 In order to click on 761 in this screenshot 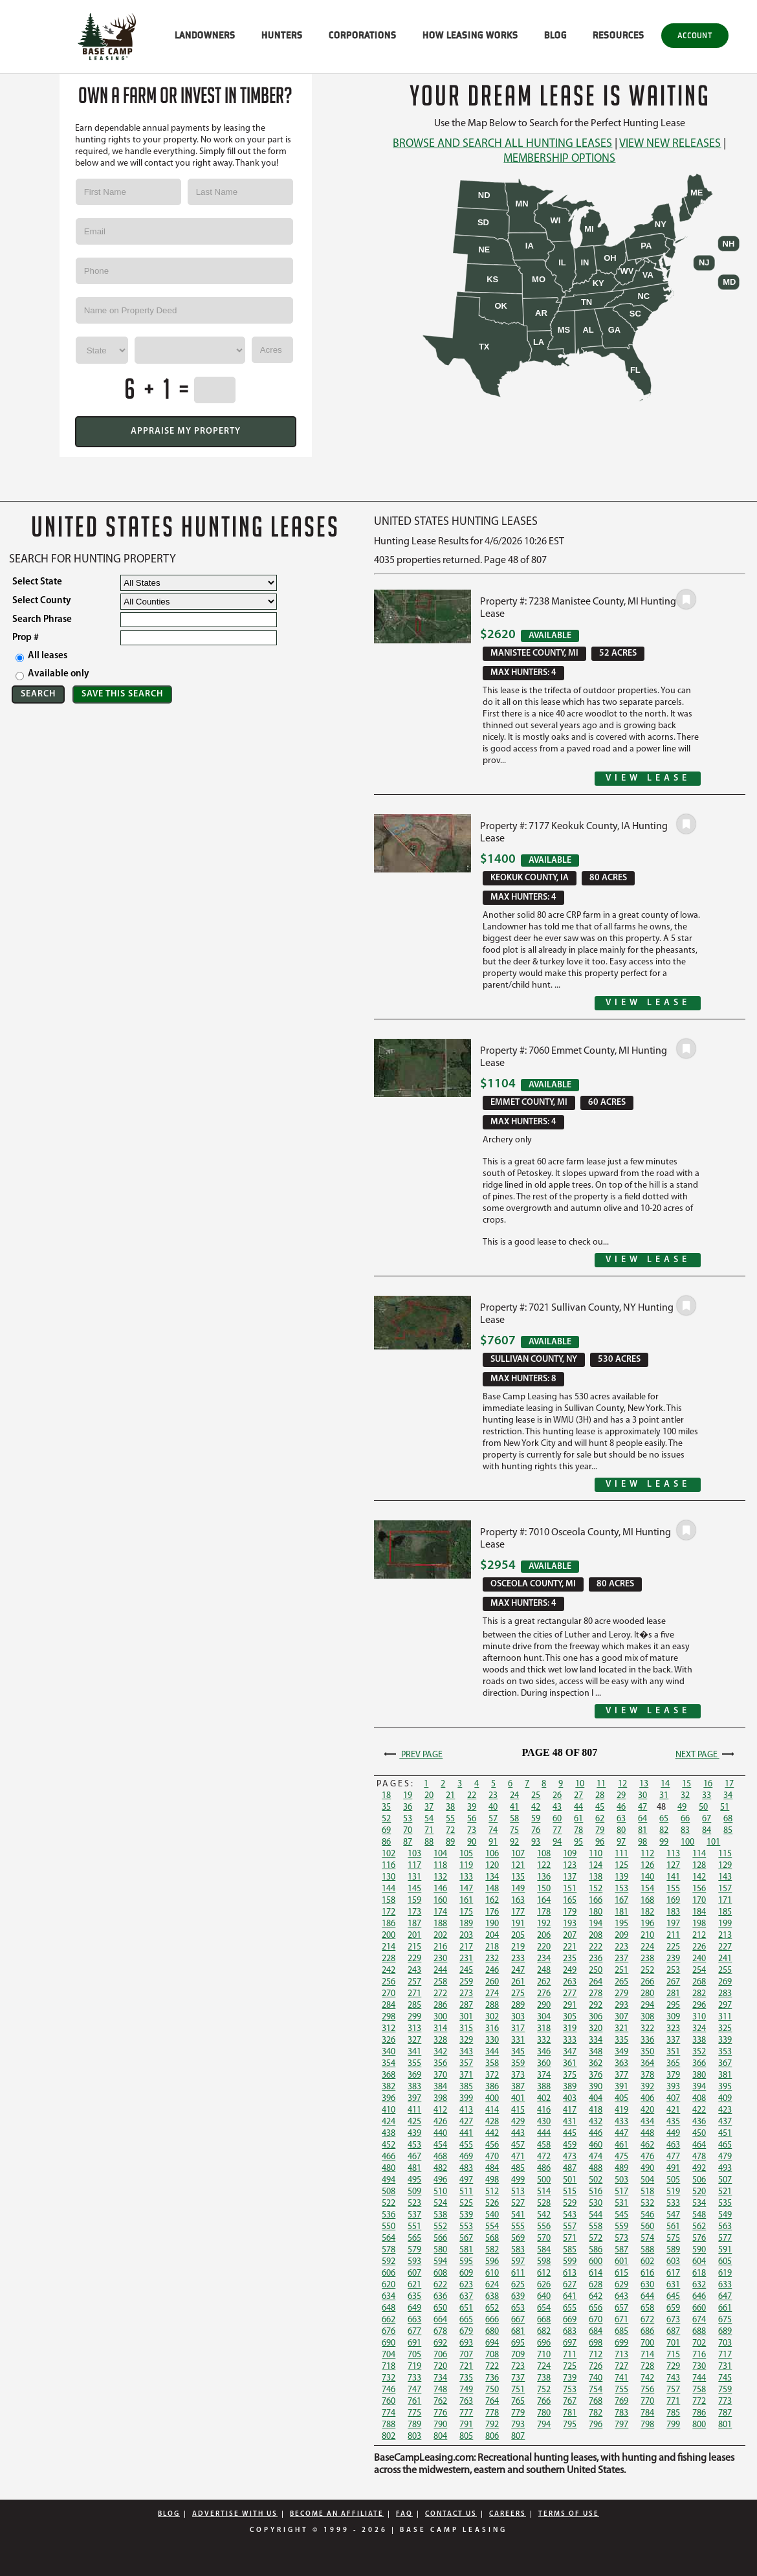, I will do `click(414, 2401)`.